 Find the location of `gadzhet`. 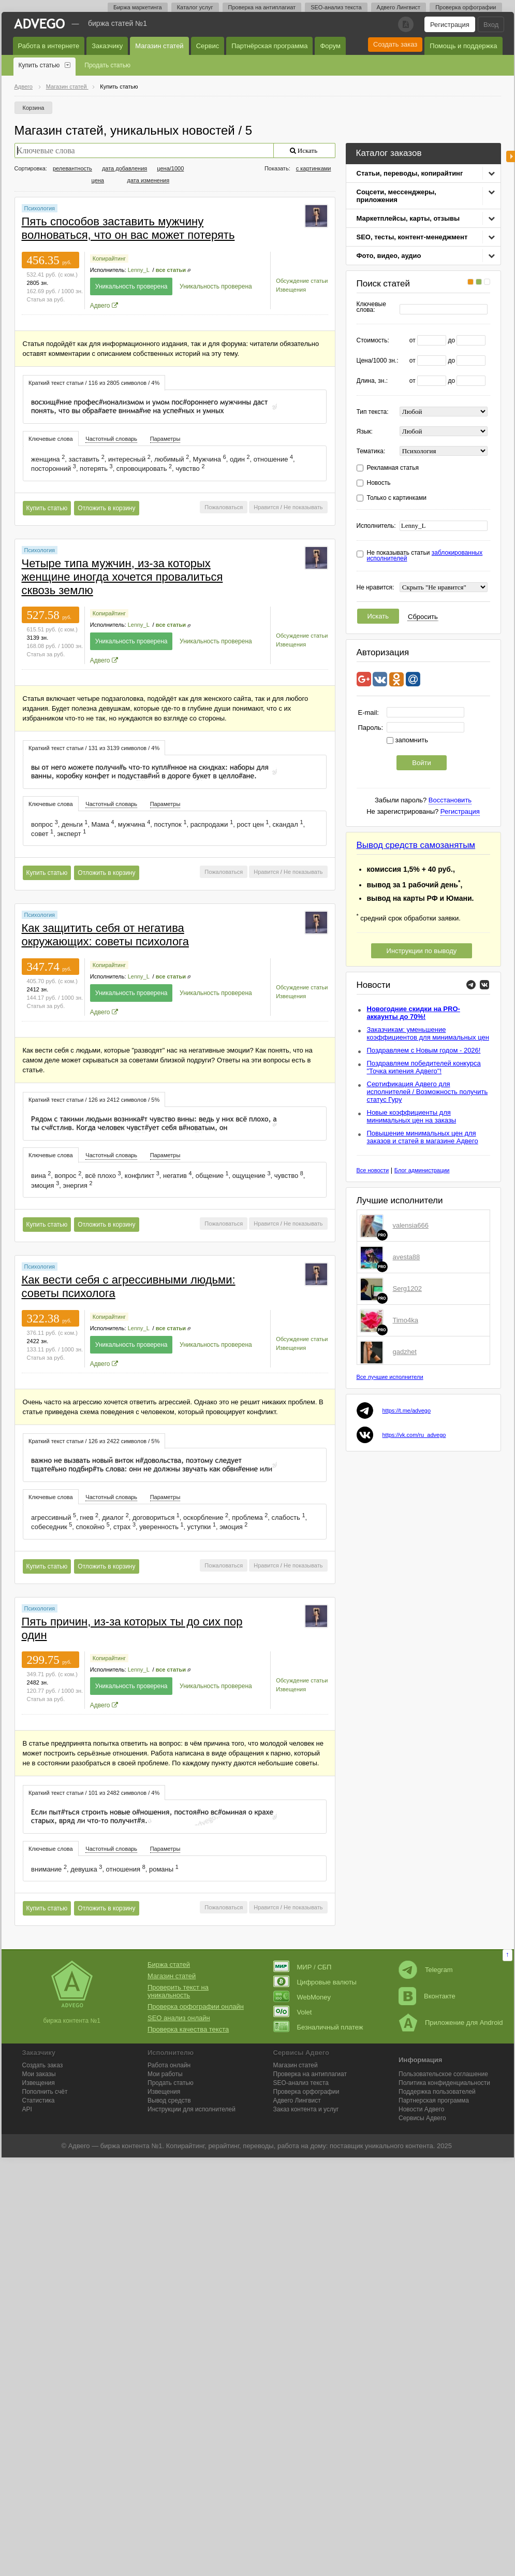

gadzhet is located at coordinates (405, 1352).